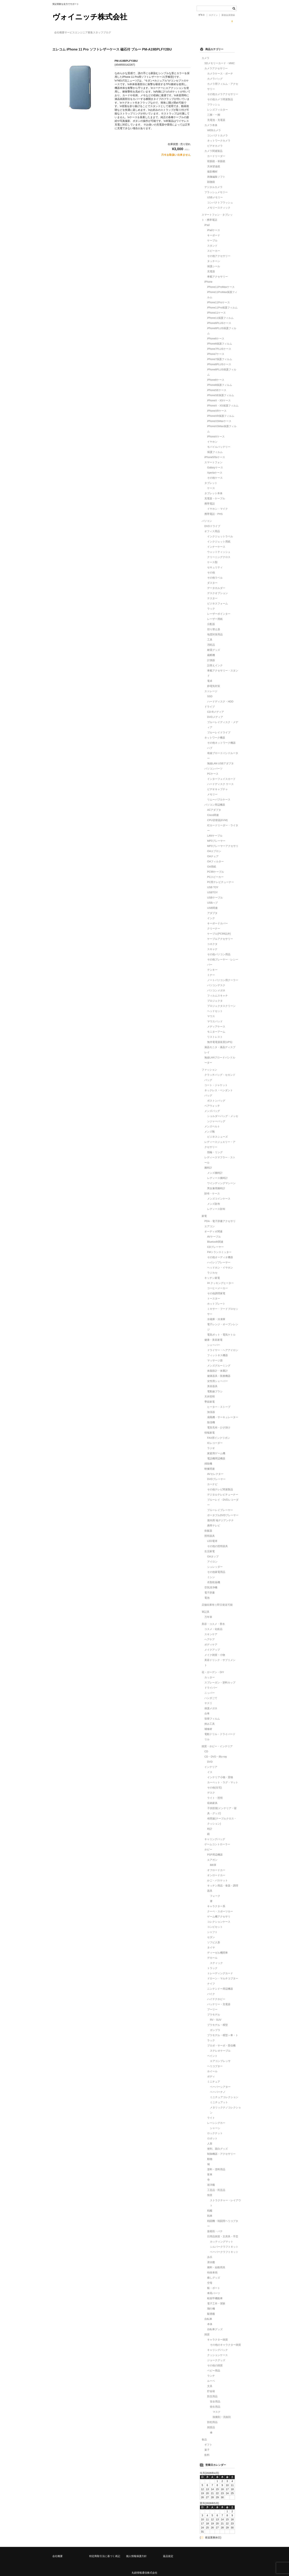  I want to click on ゲームコントローラー, so click(217, 1840).